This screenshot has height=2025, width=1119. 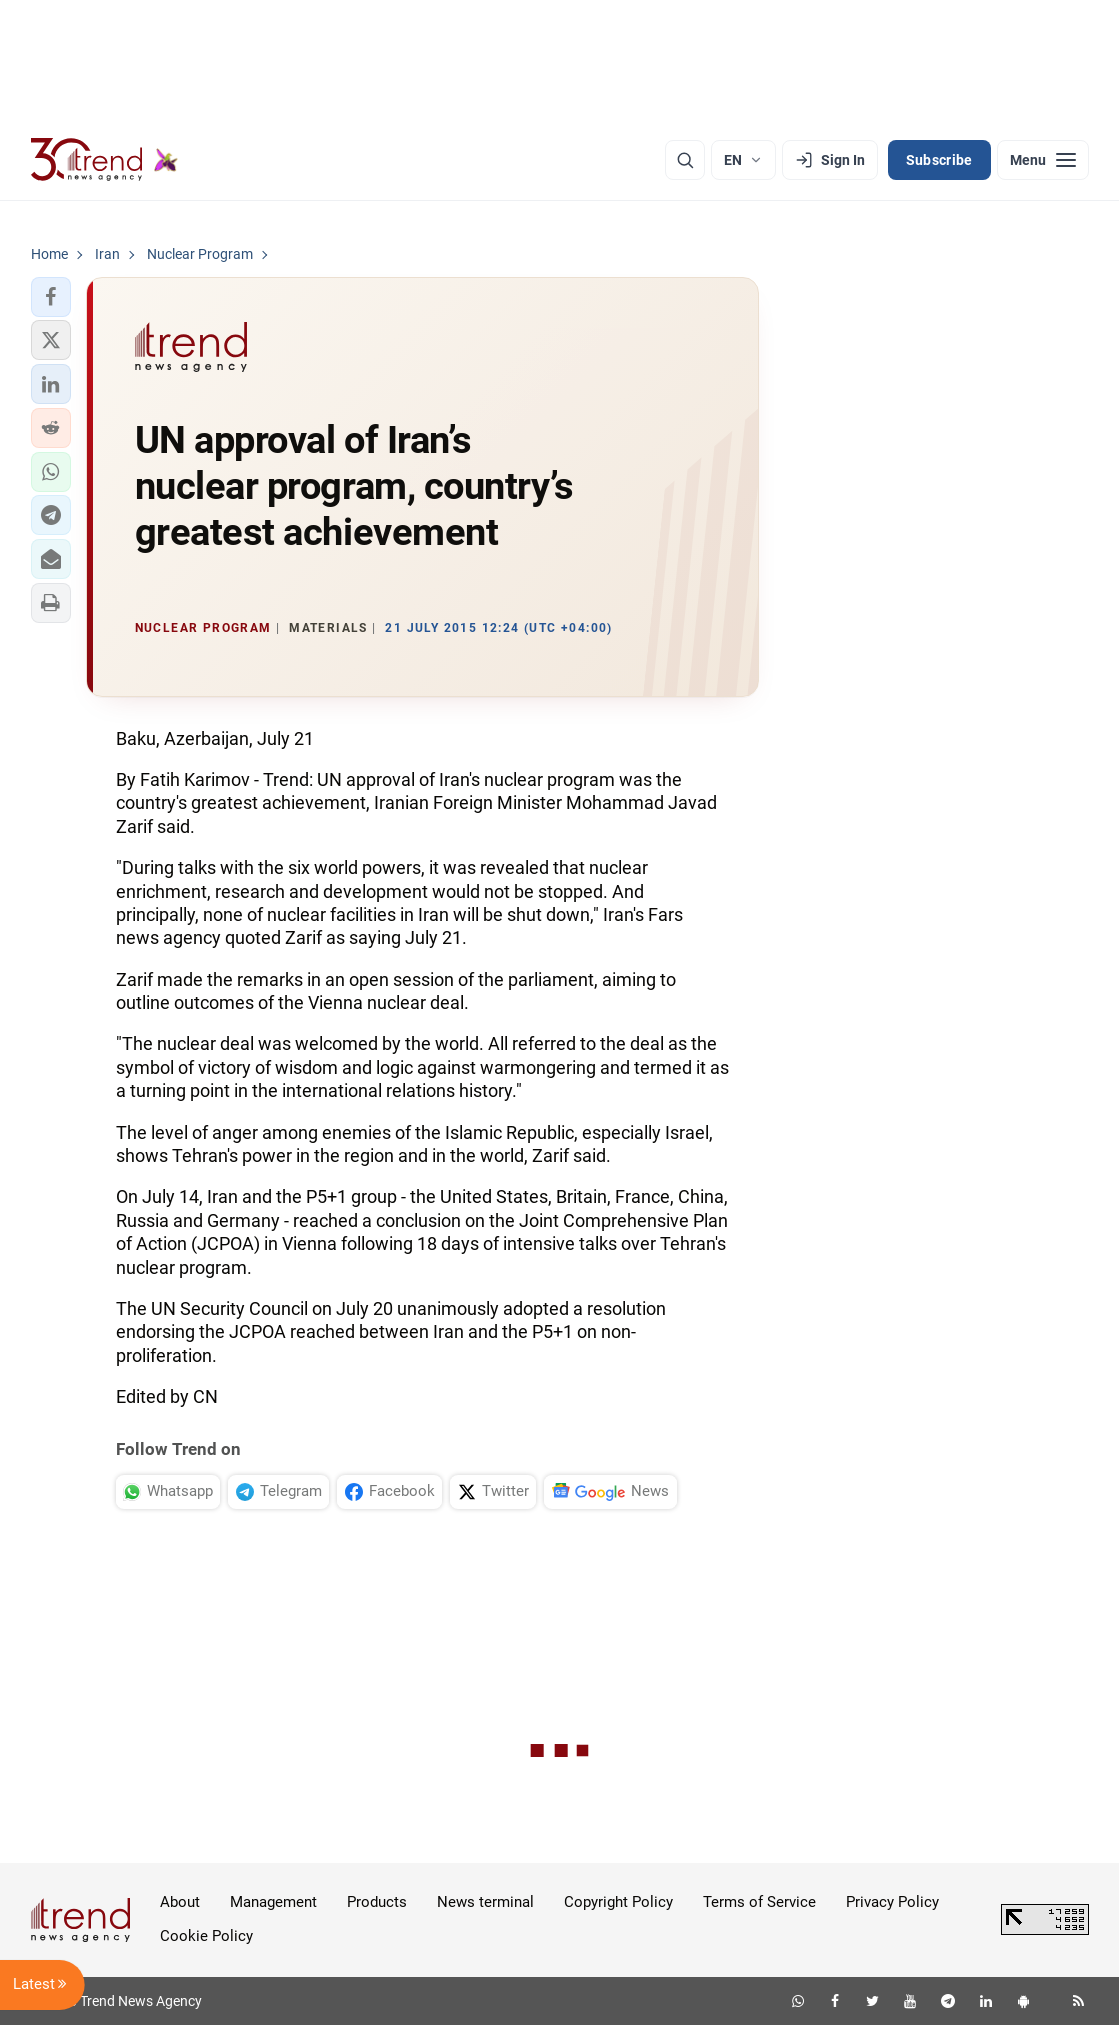 What do you see at coordinates (180, 1902) in the screenshot?
I see `About` at bounding box center [180, 1902].